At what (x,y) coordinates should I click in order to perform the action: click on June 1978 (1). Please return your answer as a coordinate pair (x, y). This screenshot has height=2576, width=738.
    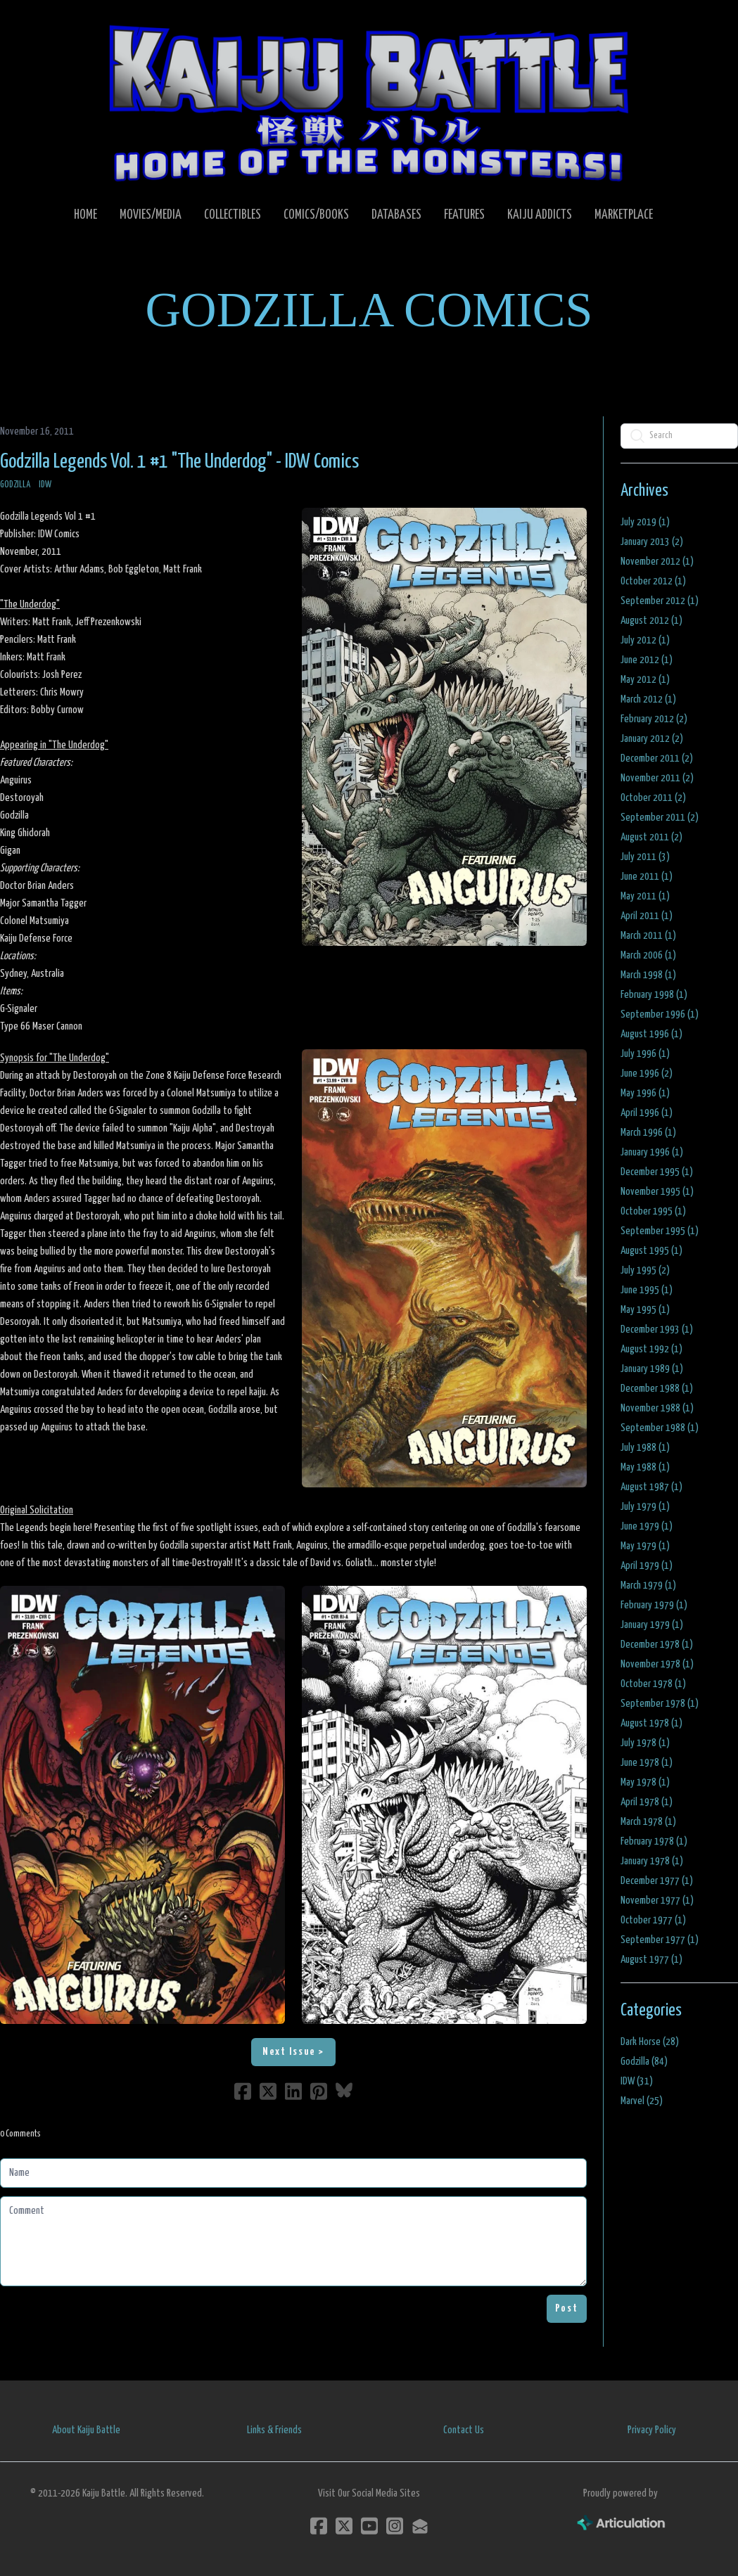
    Looking at the image, I should click on (647, 1762).